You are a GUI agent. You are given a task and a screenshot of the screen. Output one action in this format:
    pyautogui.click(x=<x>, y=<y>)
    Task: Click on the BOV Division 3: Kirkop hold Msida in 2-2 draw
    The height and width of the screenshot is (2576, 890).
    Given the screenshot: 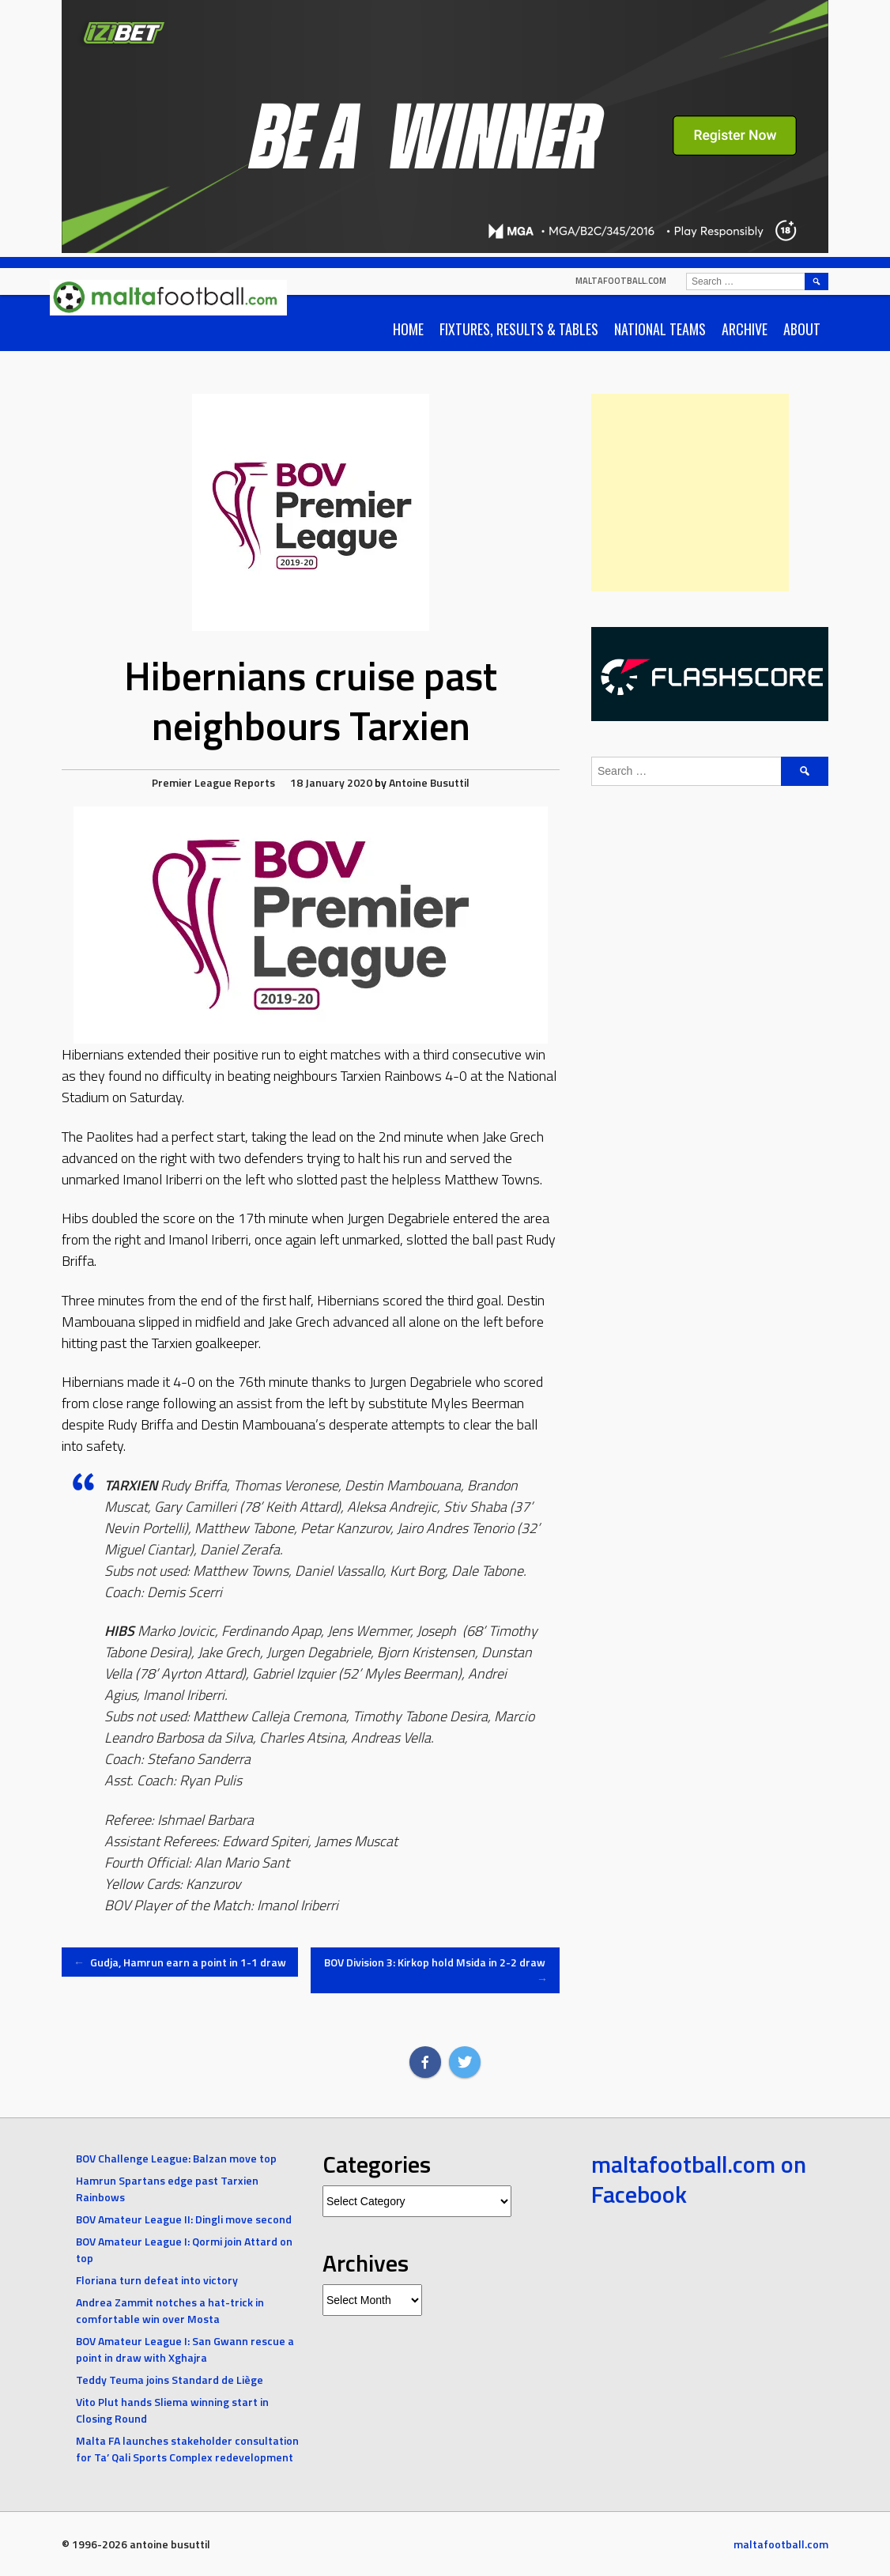 What is the action you would take?
    pyautogui.click(x=436, y=1970)
    